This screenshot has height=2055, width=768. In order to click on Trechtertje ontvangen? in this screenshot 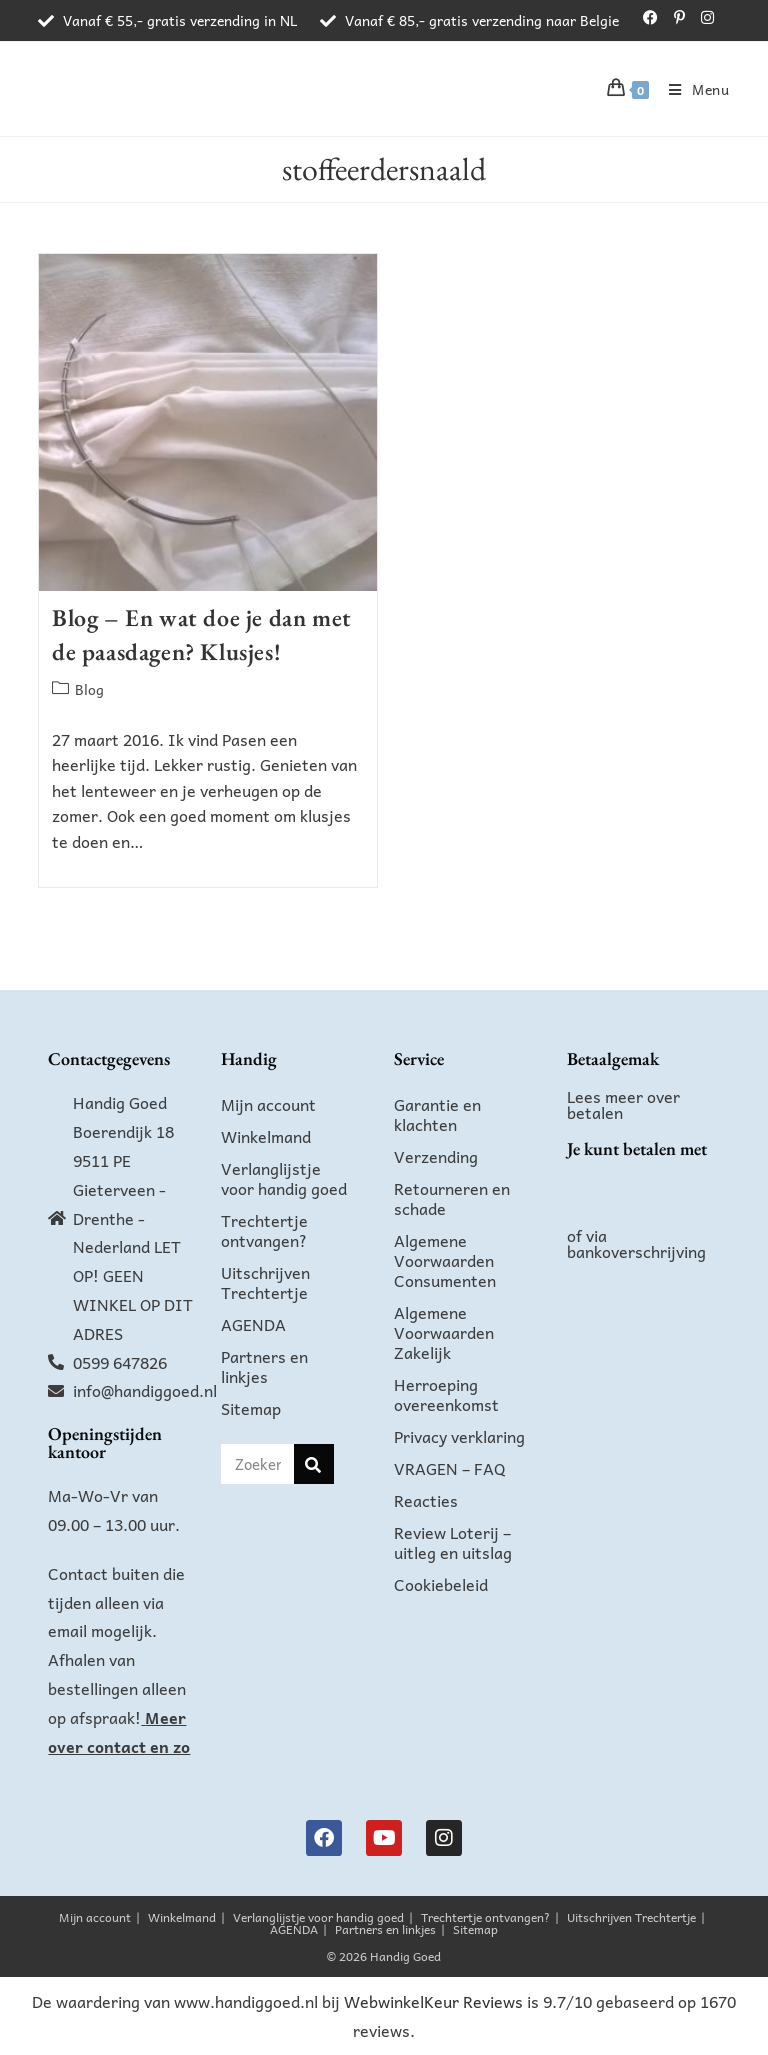, I will do `click(264, 1230)`.